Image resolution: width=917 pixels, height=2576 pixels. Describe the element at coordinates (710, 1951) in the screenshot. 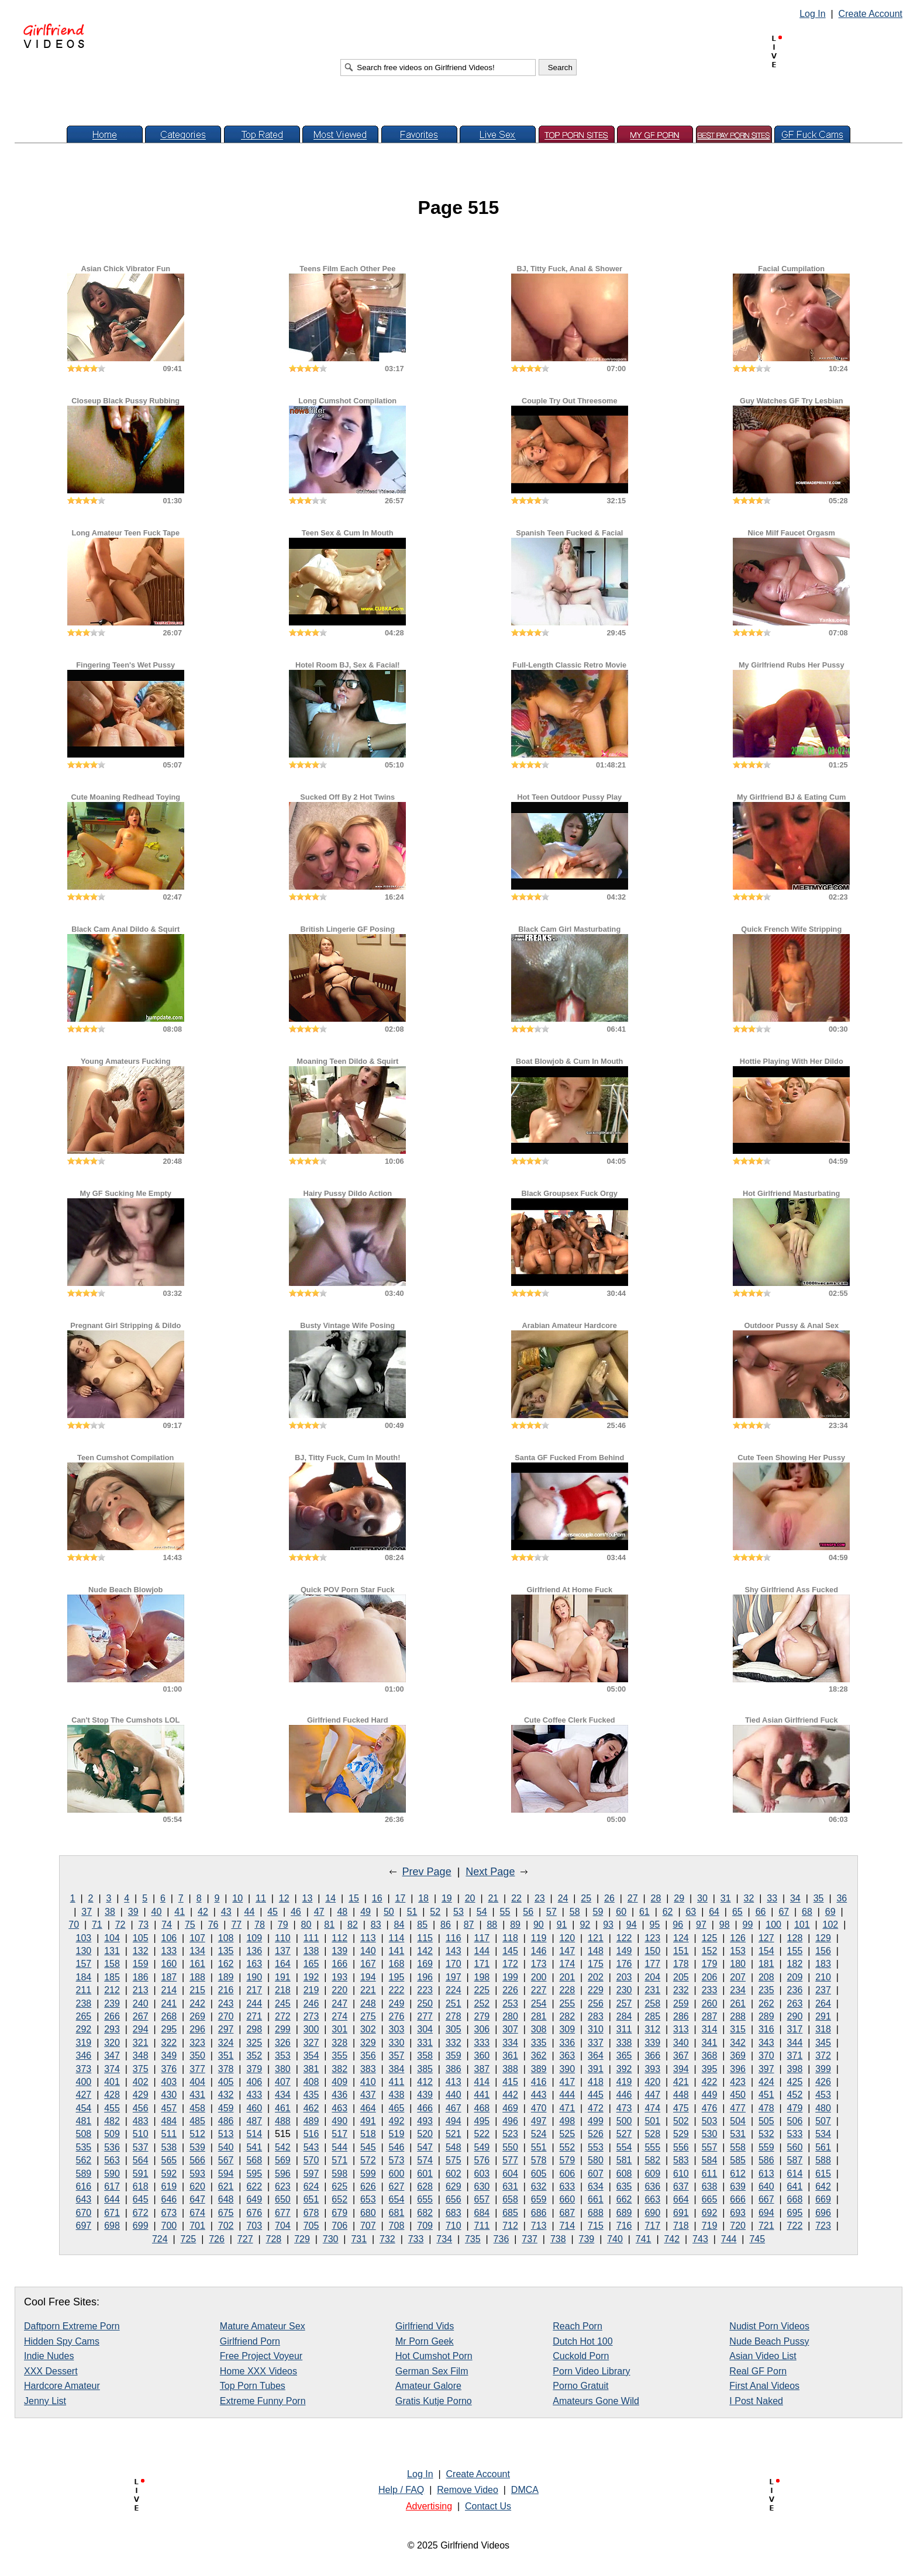

I see `152` at that location.